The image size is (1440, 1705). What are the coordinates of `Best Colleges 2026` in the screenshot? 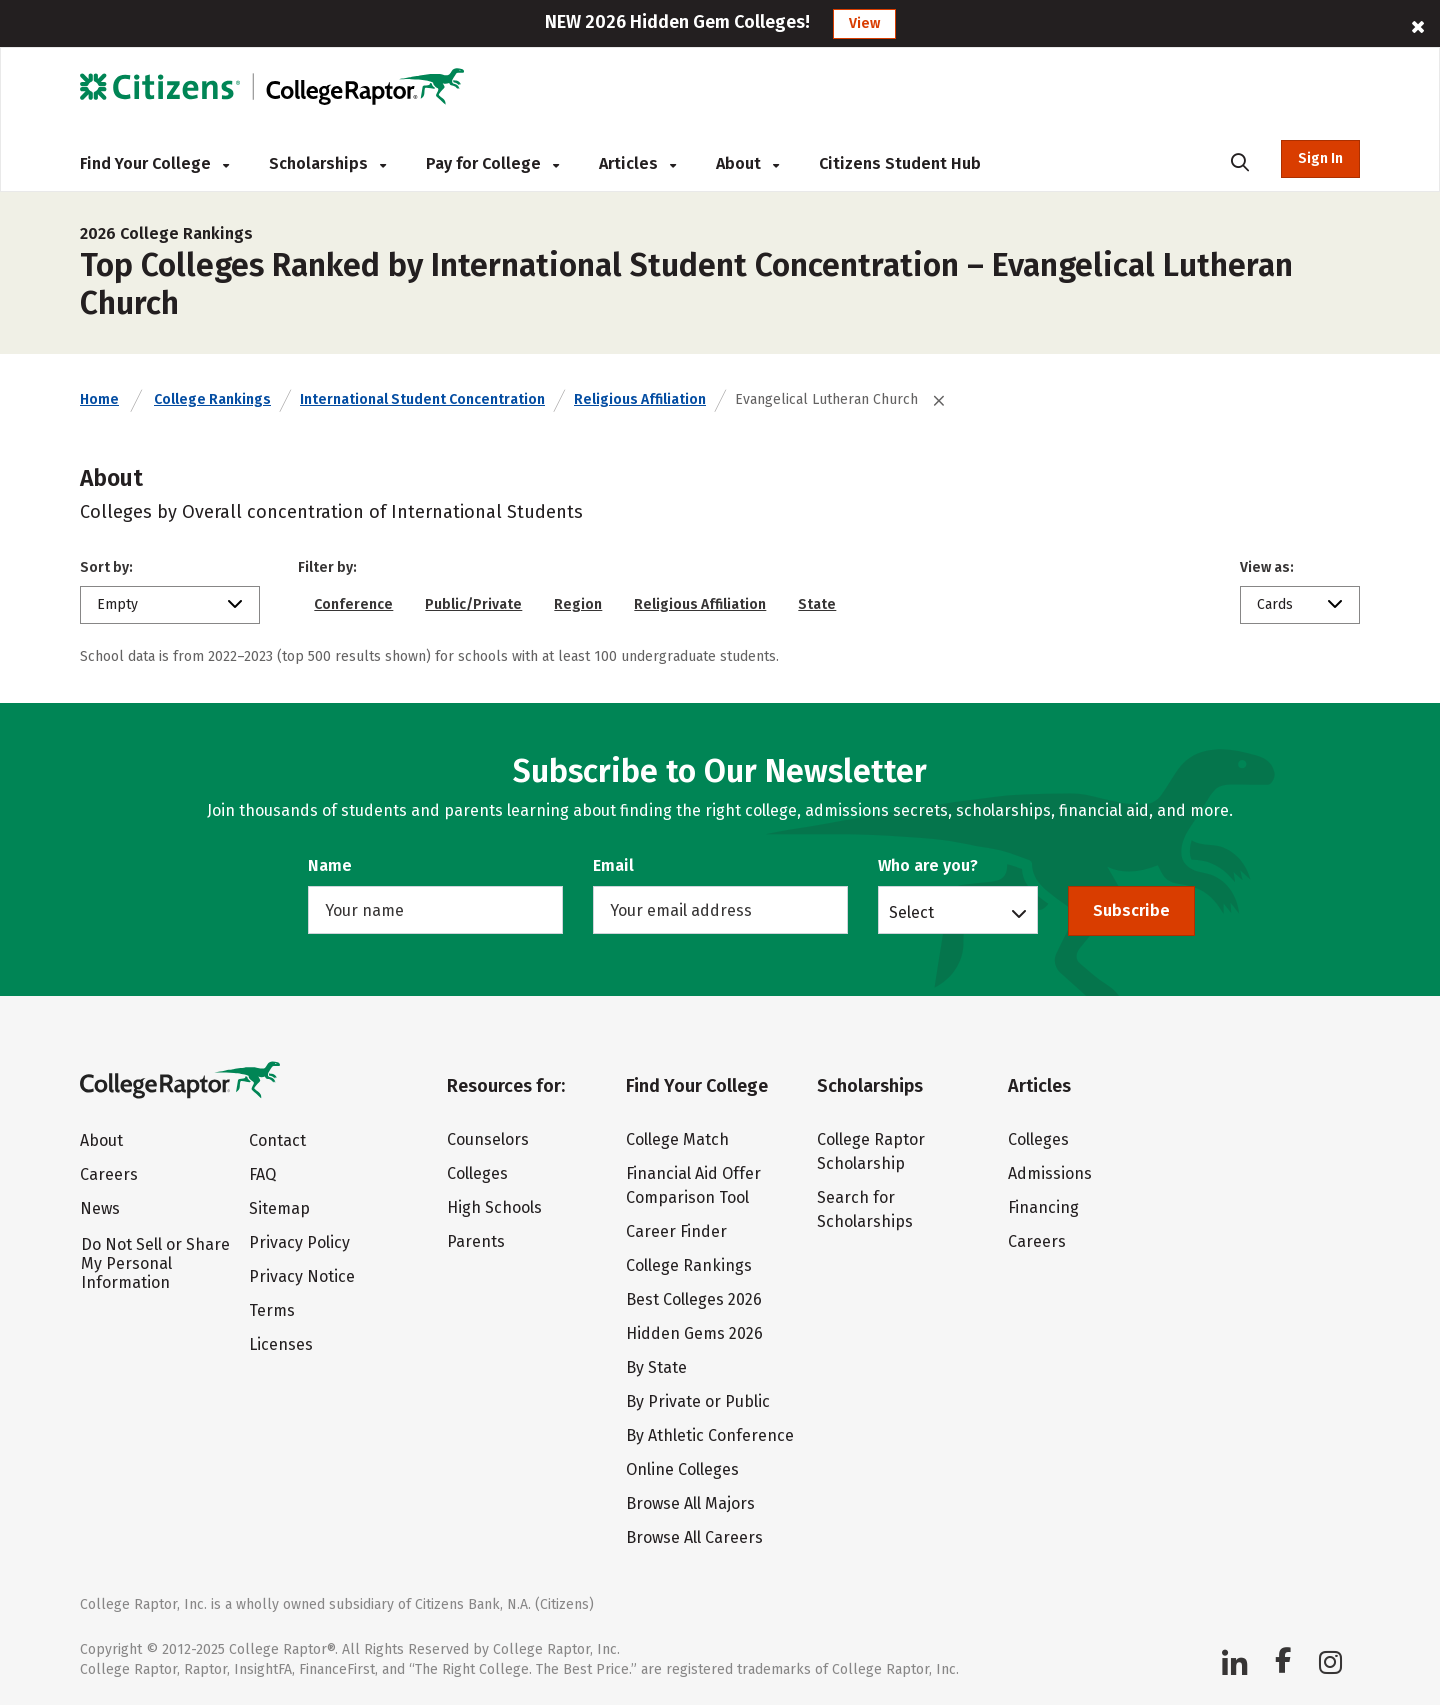 It's located at (694, 1299).